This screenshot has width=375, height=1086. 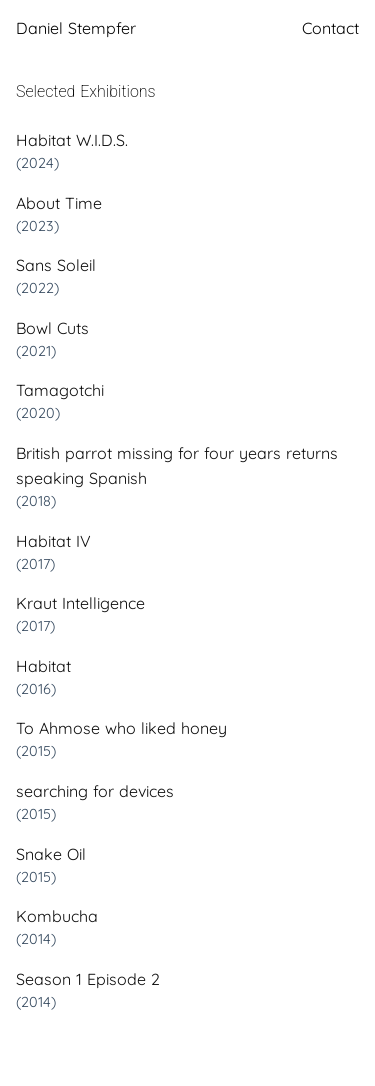 What do you see at coordinates (51, 854) in the screenshot?
I see `Snake Oil` at bounding box center [51, 854].